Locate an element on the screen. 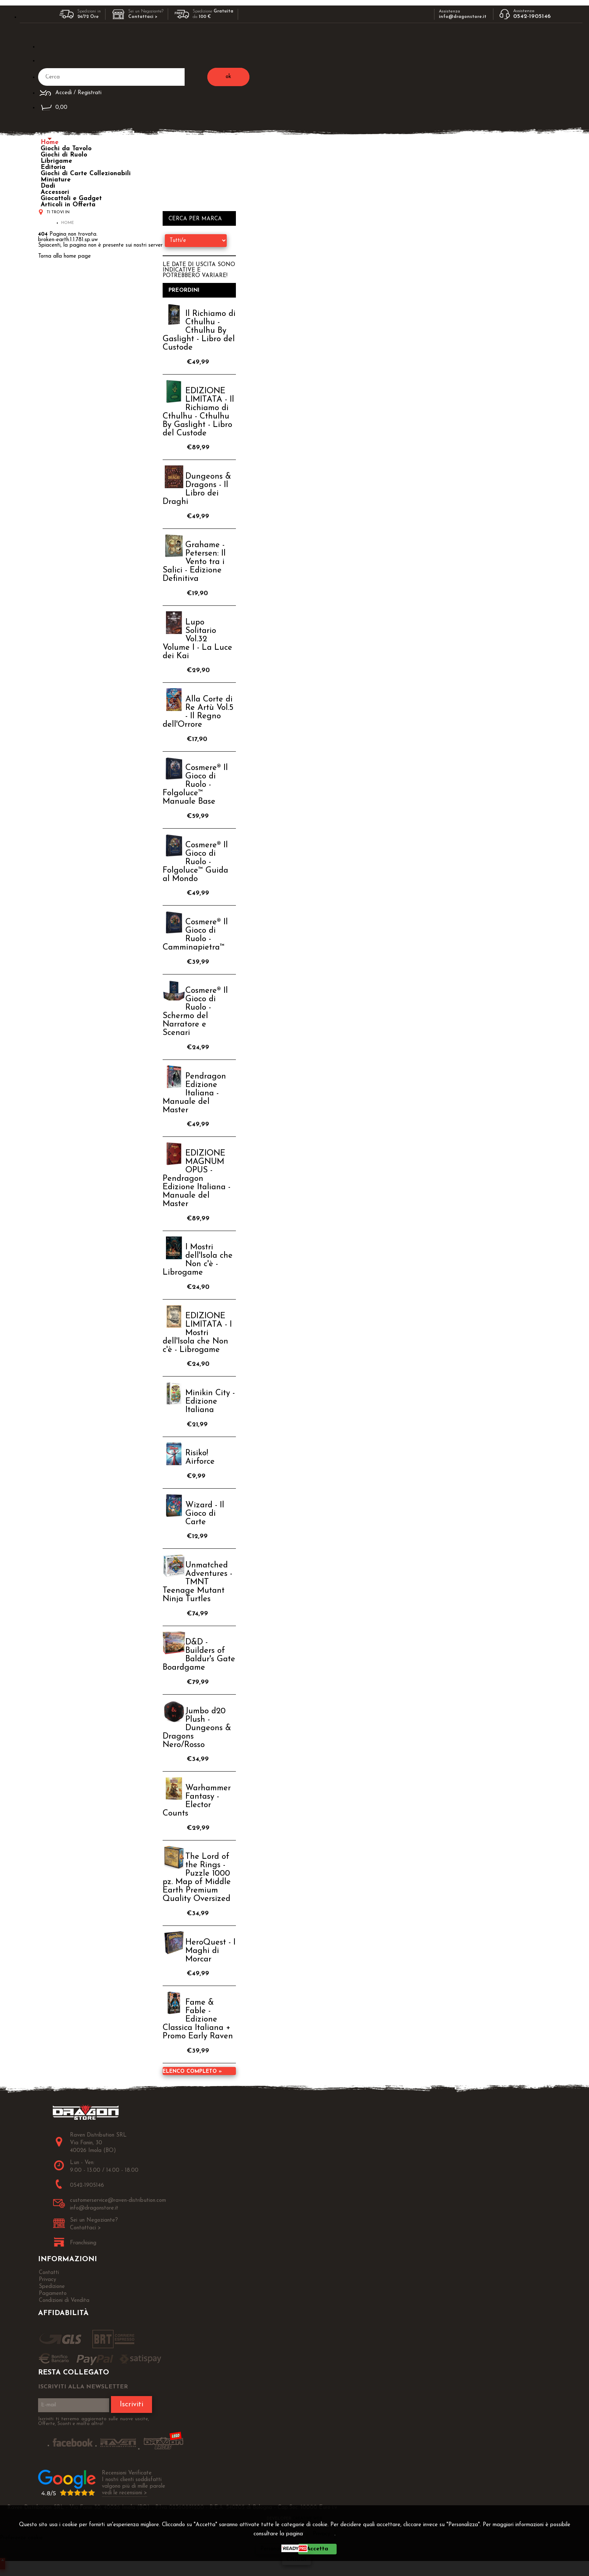 The image size is (589, 2576). Privacy is located at coordinates (321, 2534).